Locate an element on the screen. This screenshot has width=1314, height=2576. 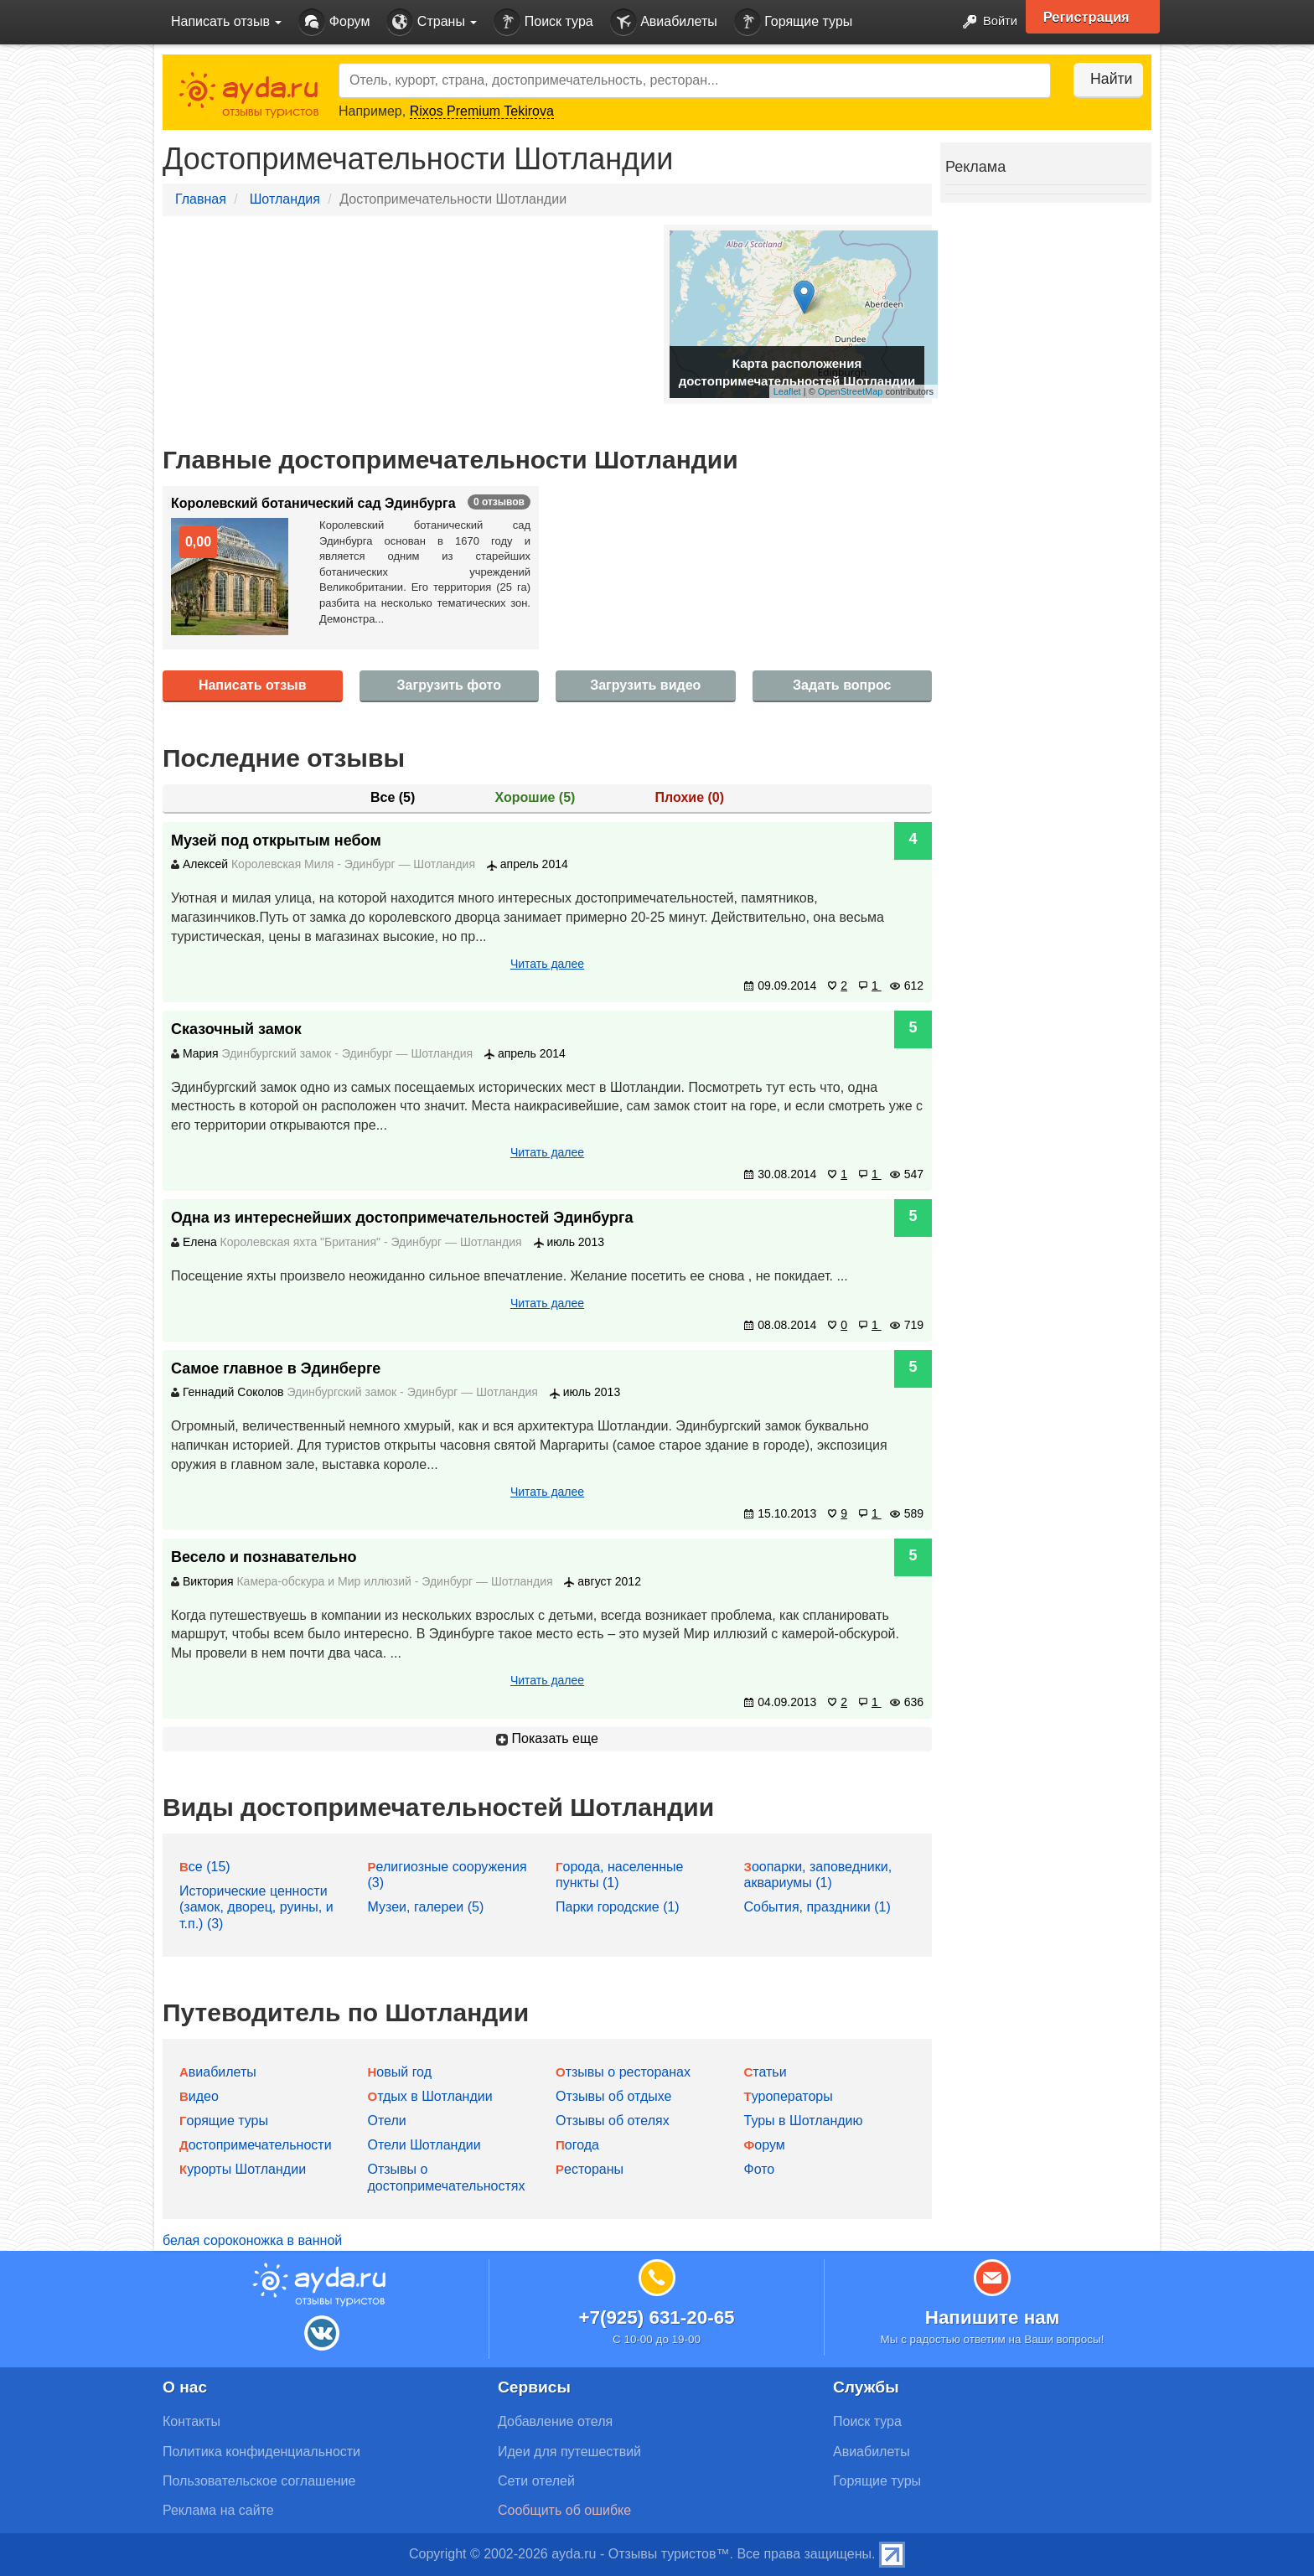
Авиабилеты is located at coordinates (663, 22).